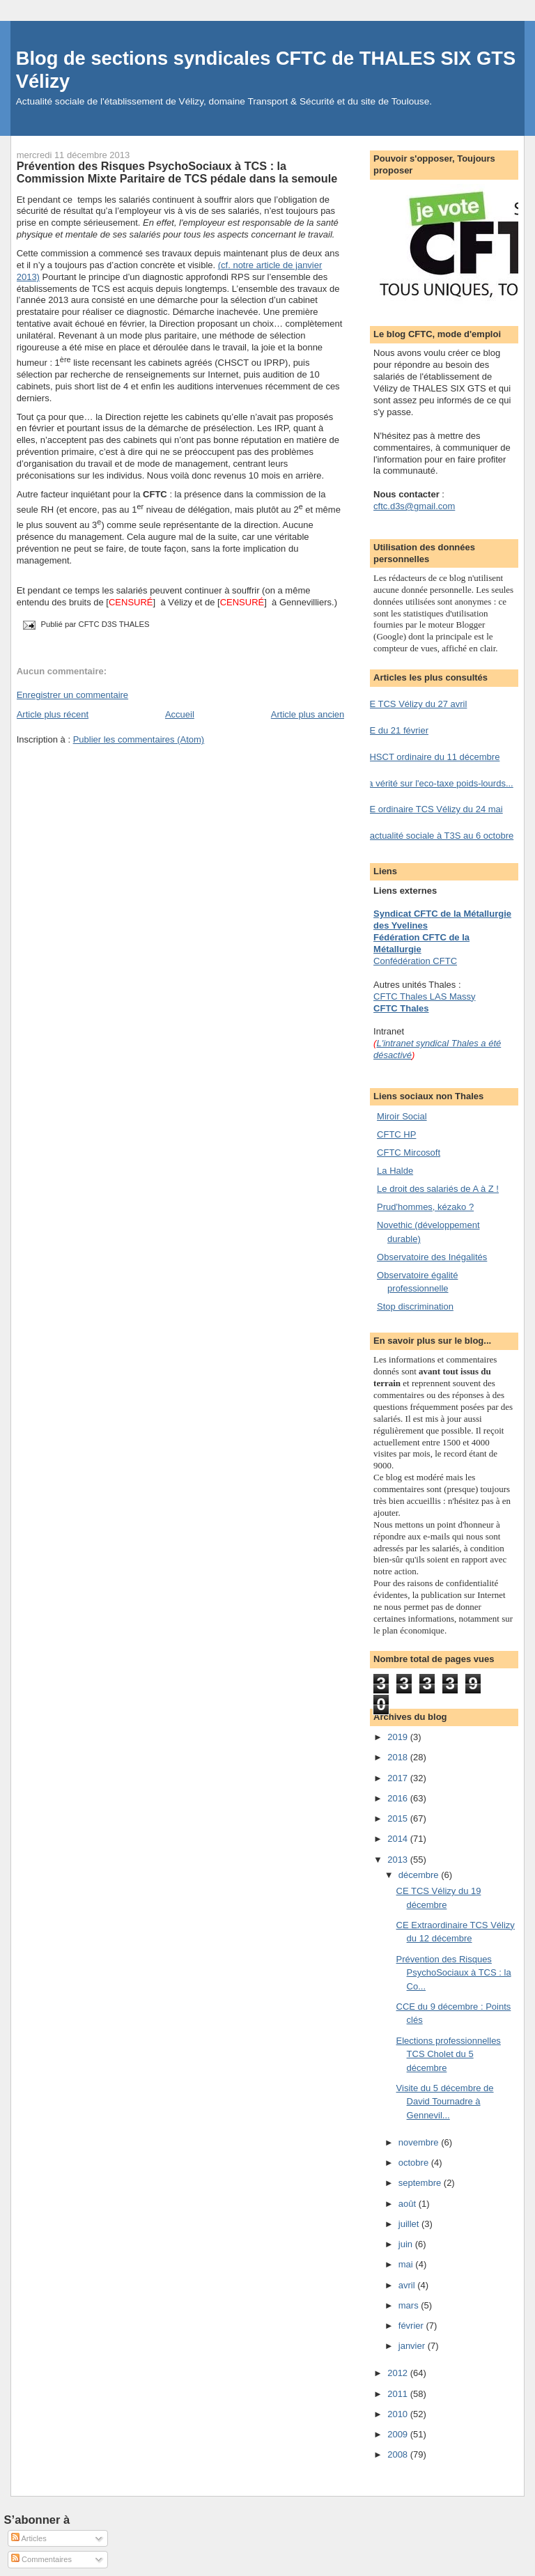 Image resolution: width=535 pixels, height=2576 pixels. What do you see at coordinates (438, 1189) in the screenshot?
I see `Le droit des salariés de A à Z !` at bounding box center [438, 1189].